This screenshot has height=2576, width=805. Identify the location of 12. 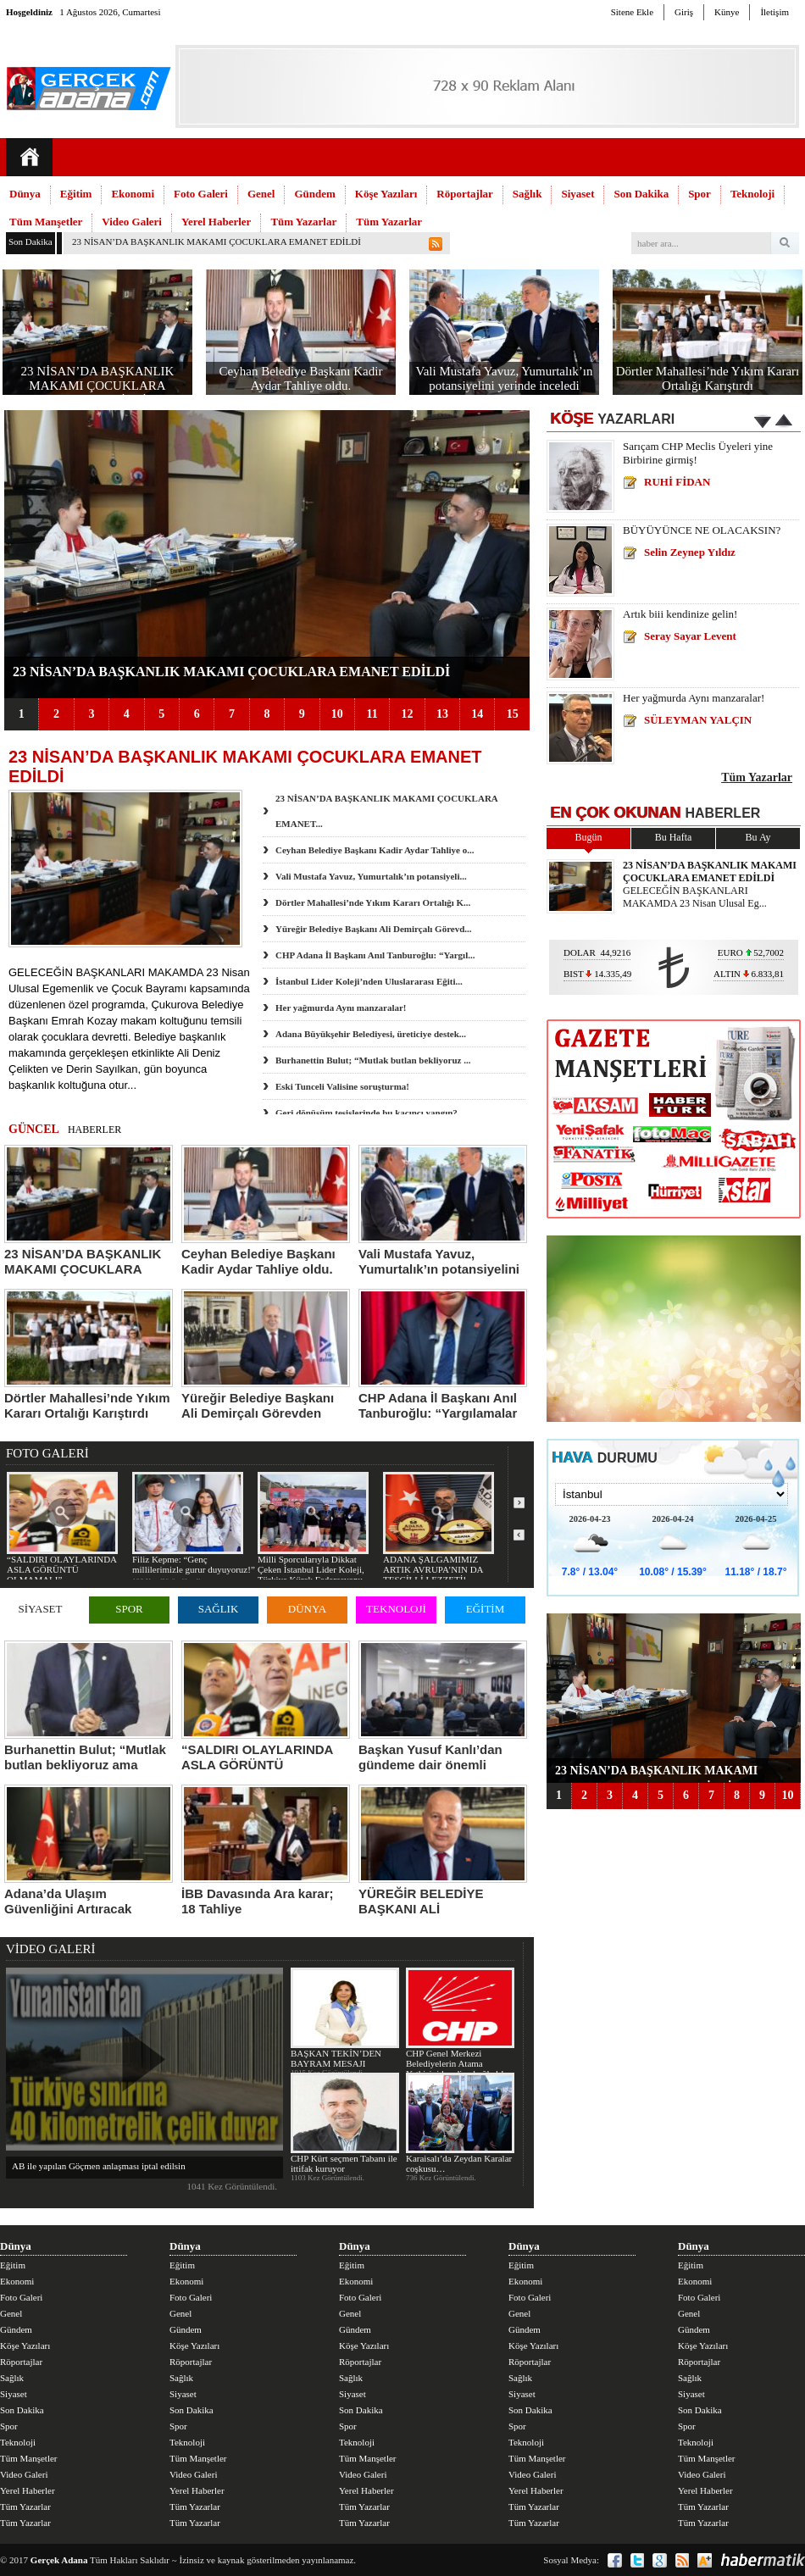
(407, 714).